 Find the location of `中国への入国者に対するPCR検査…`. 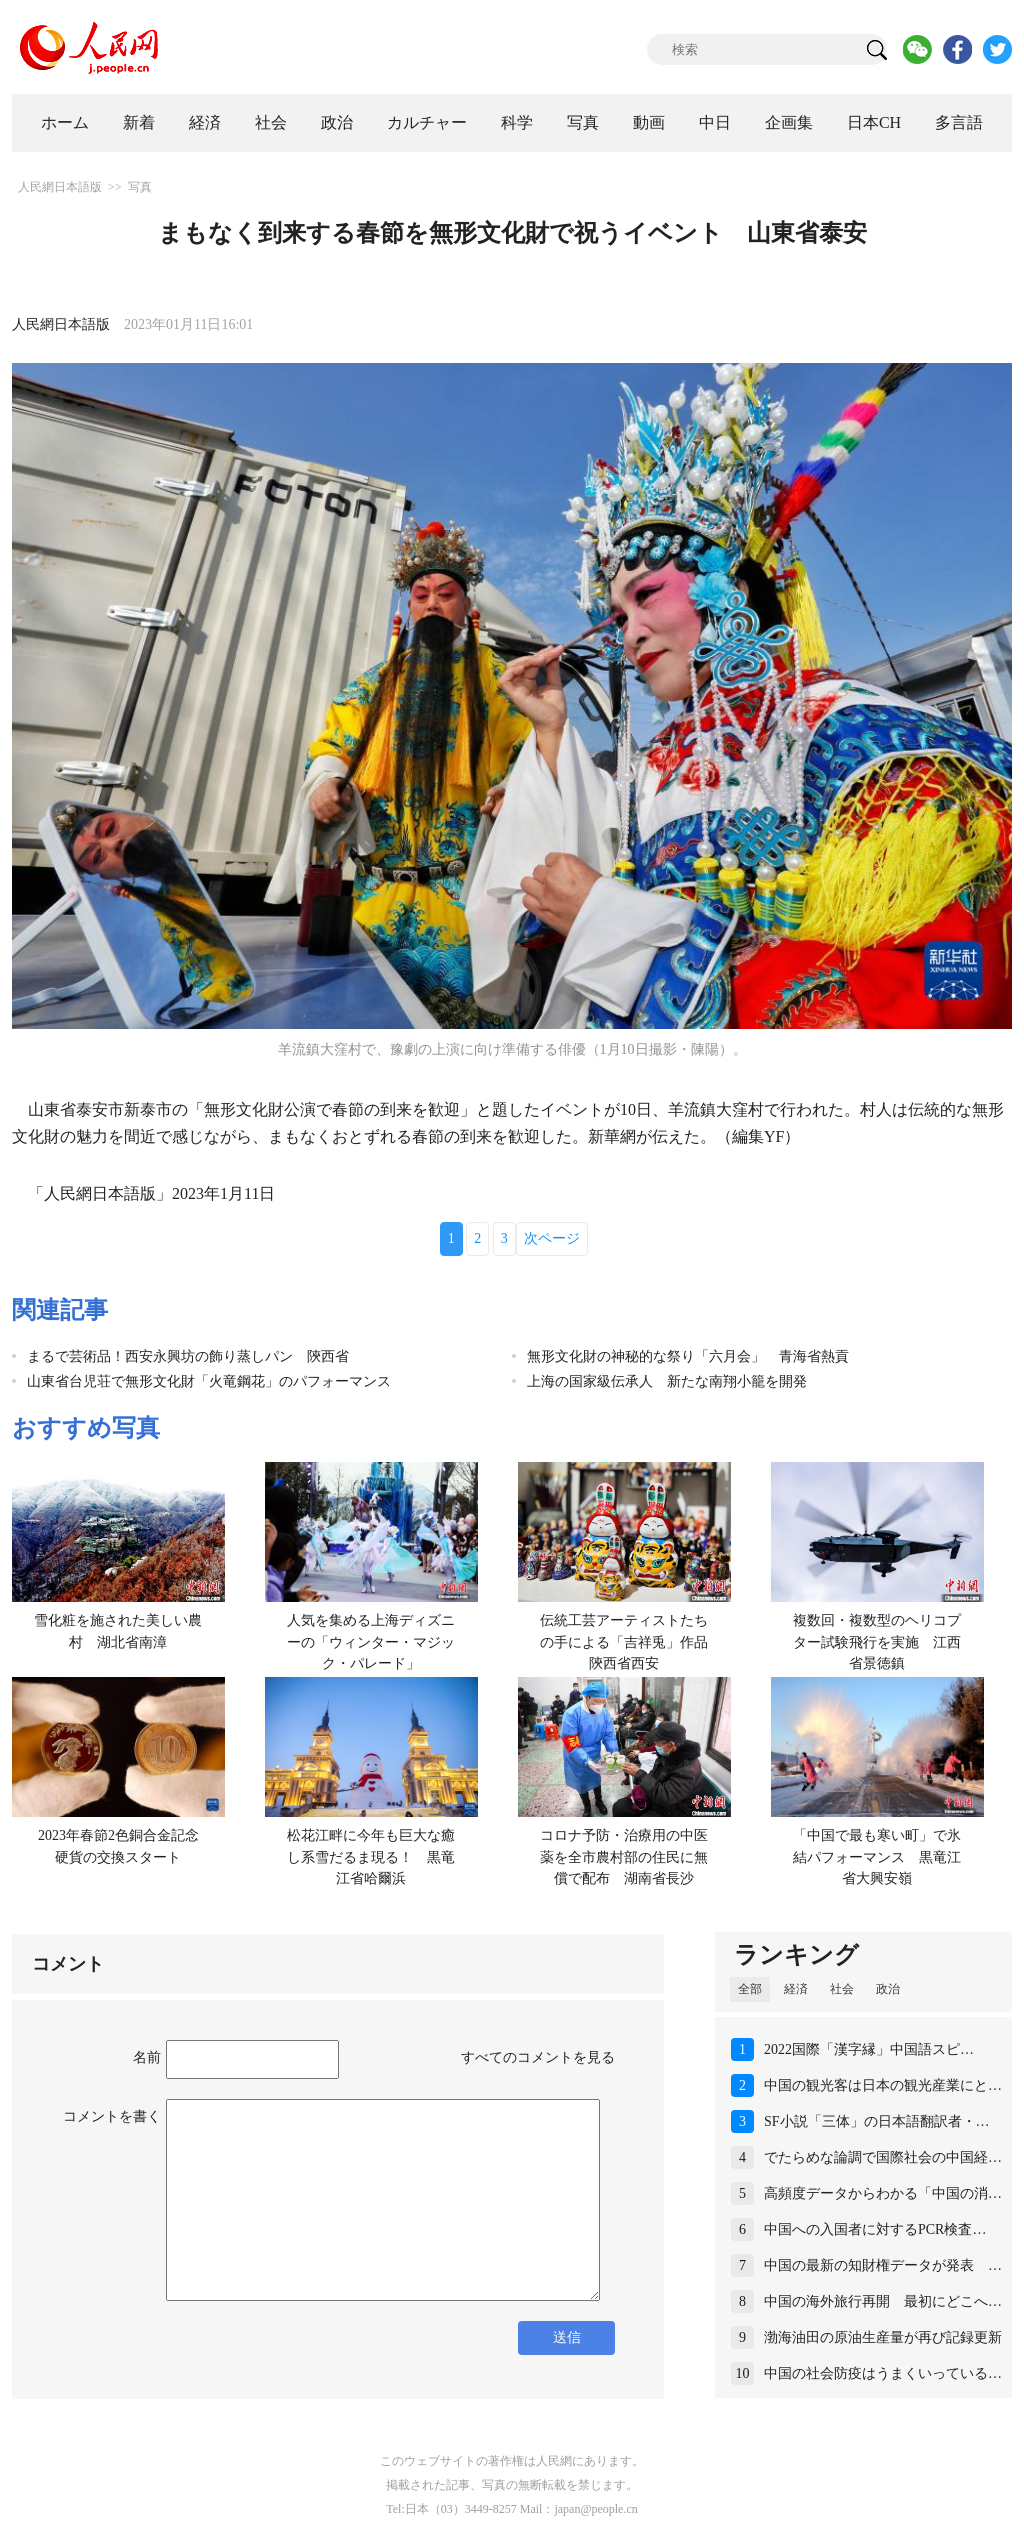

中国への入国者に対するPCR検査… is located at coordinates (875, 2229).